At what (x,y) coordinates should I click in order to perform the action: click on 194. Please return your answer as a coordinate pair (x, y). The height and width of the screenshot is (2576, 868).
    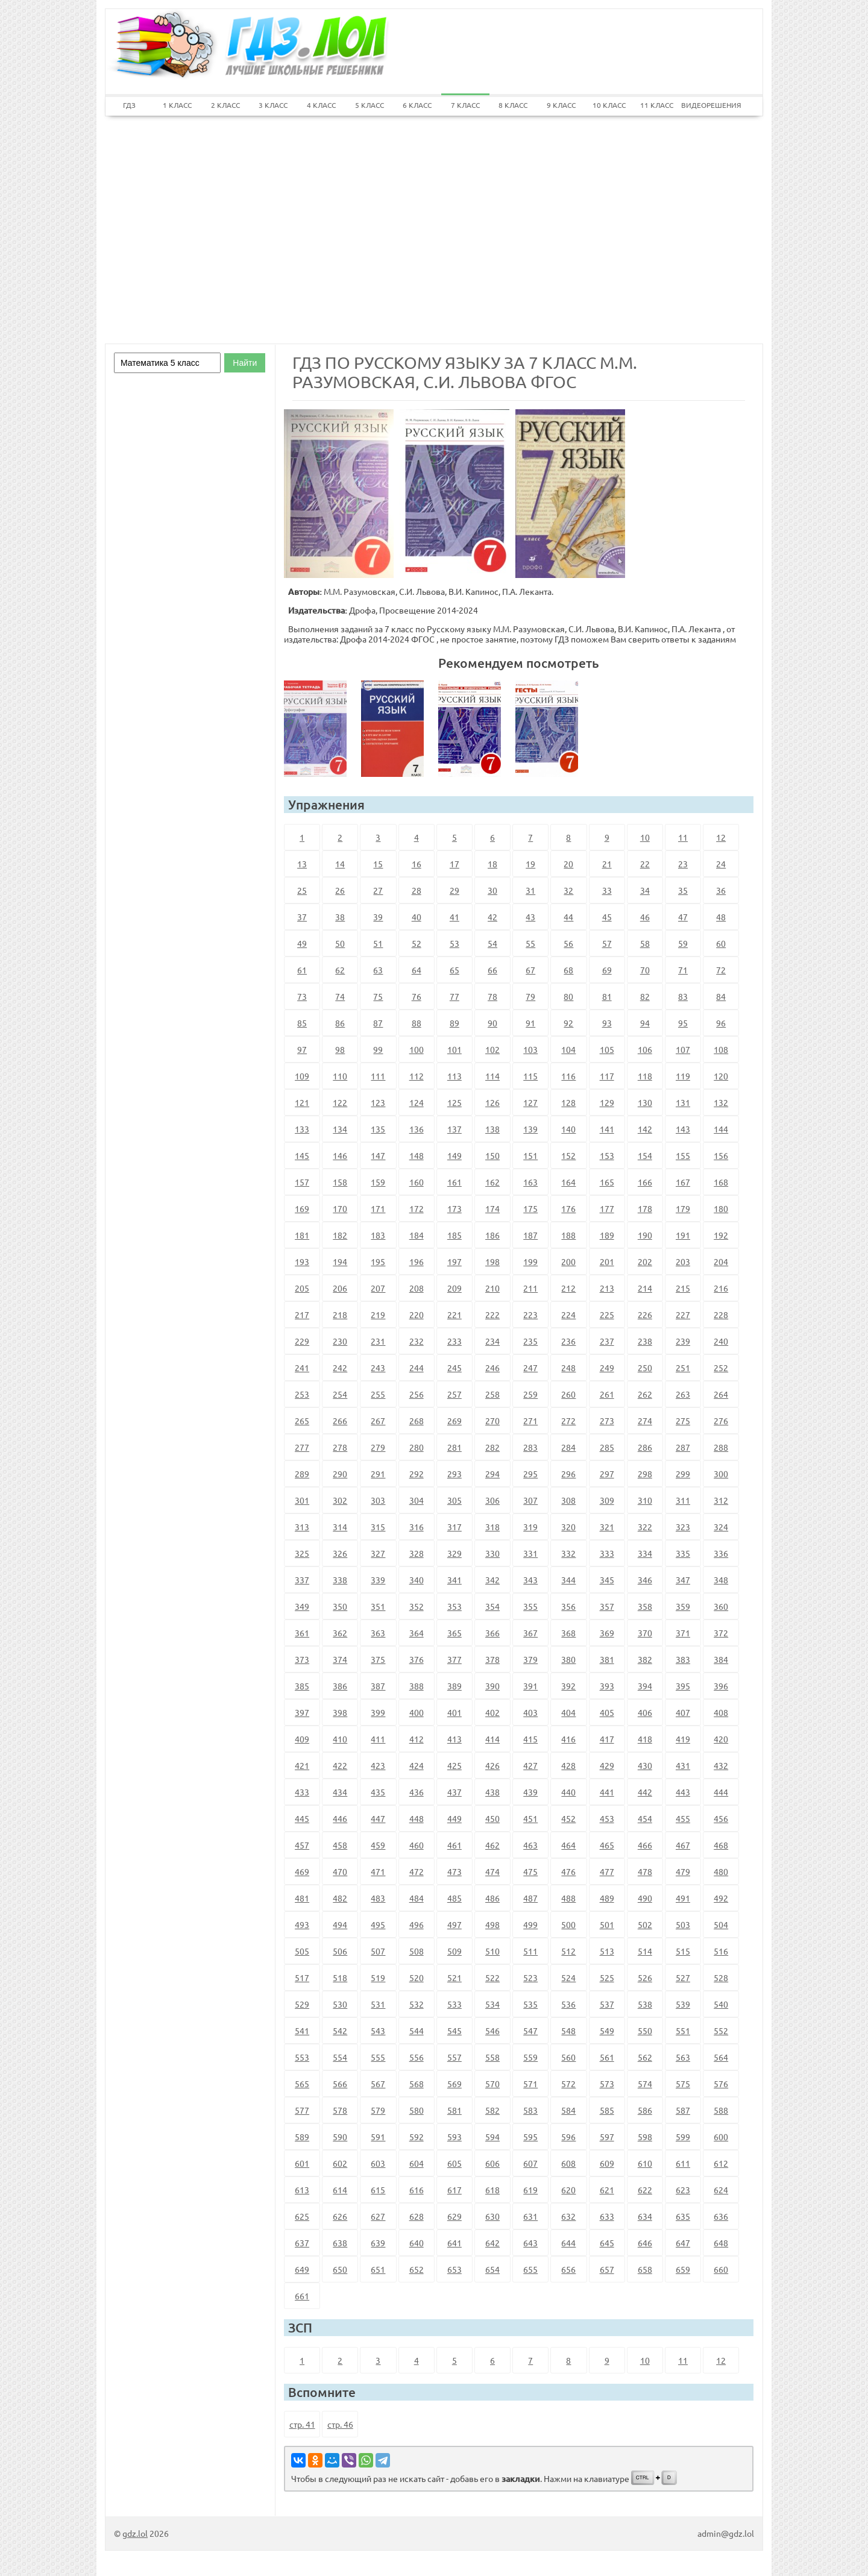
    Looking at the image, I should click on (340, 1261).